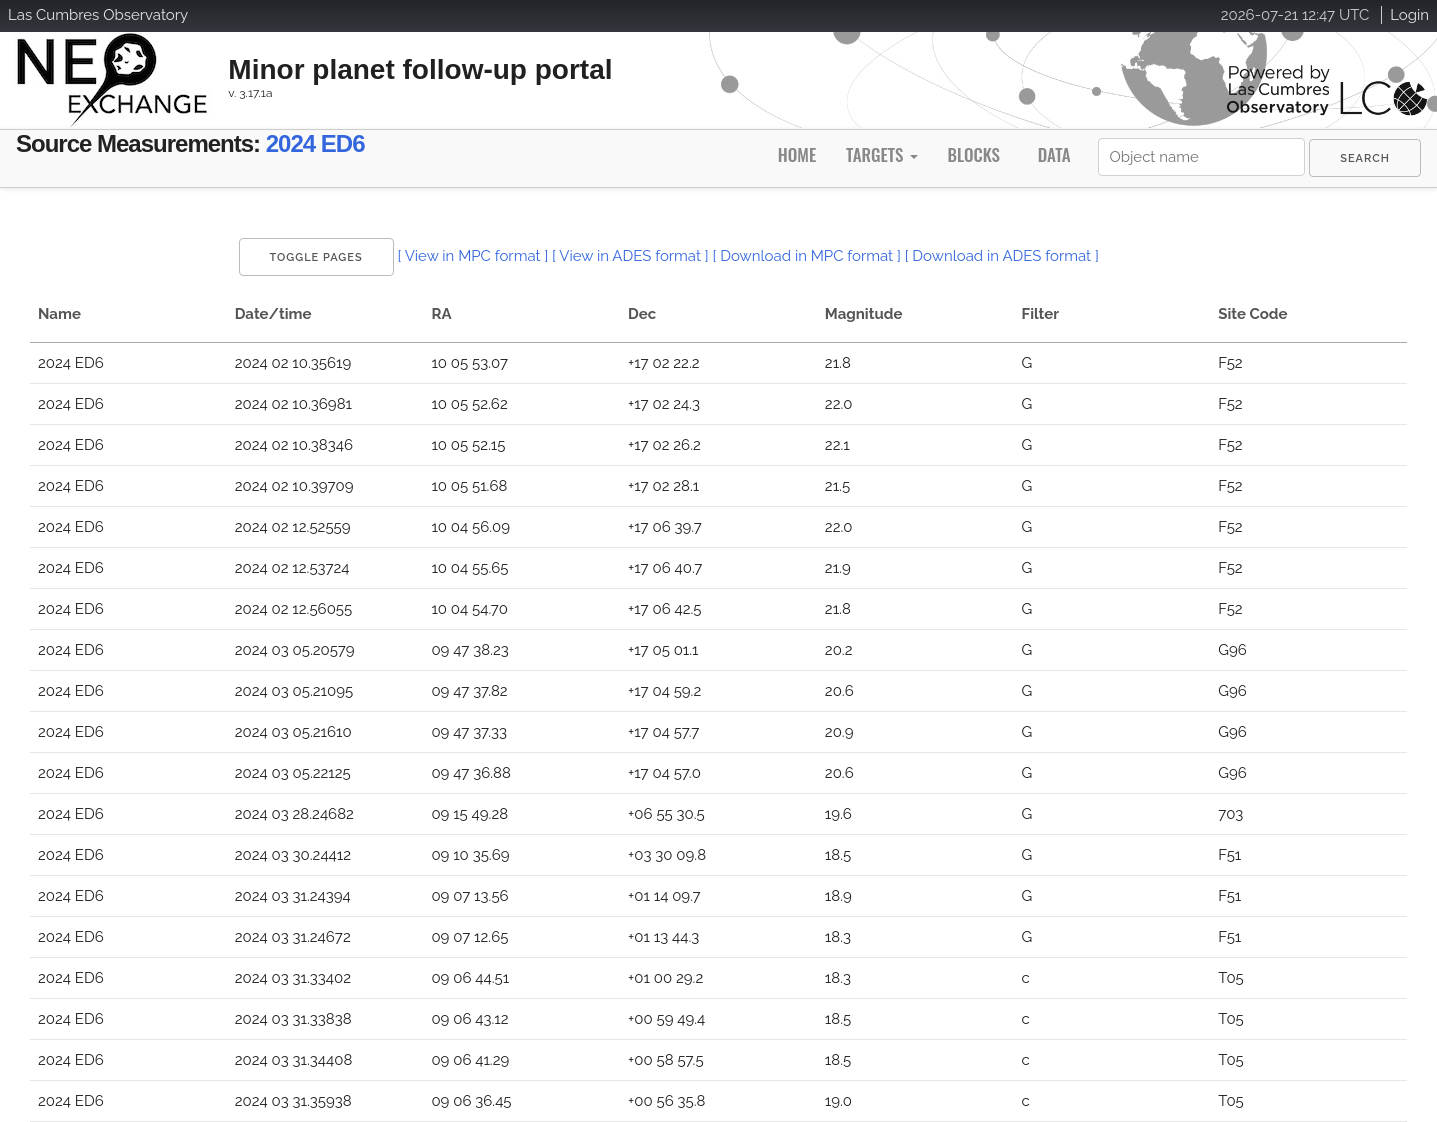 This screenshot has height=1122, width=1437. I want to click on [menuitem], so click(1365, 158).